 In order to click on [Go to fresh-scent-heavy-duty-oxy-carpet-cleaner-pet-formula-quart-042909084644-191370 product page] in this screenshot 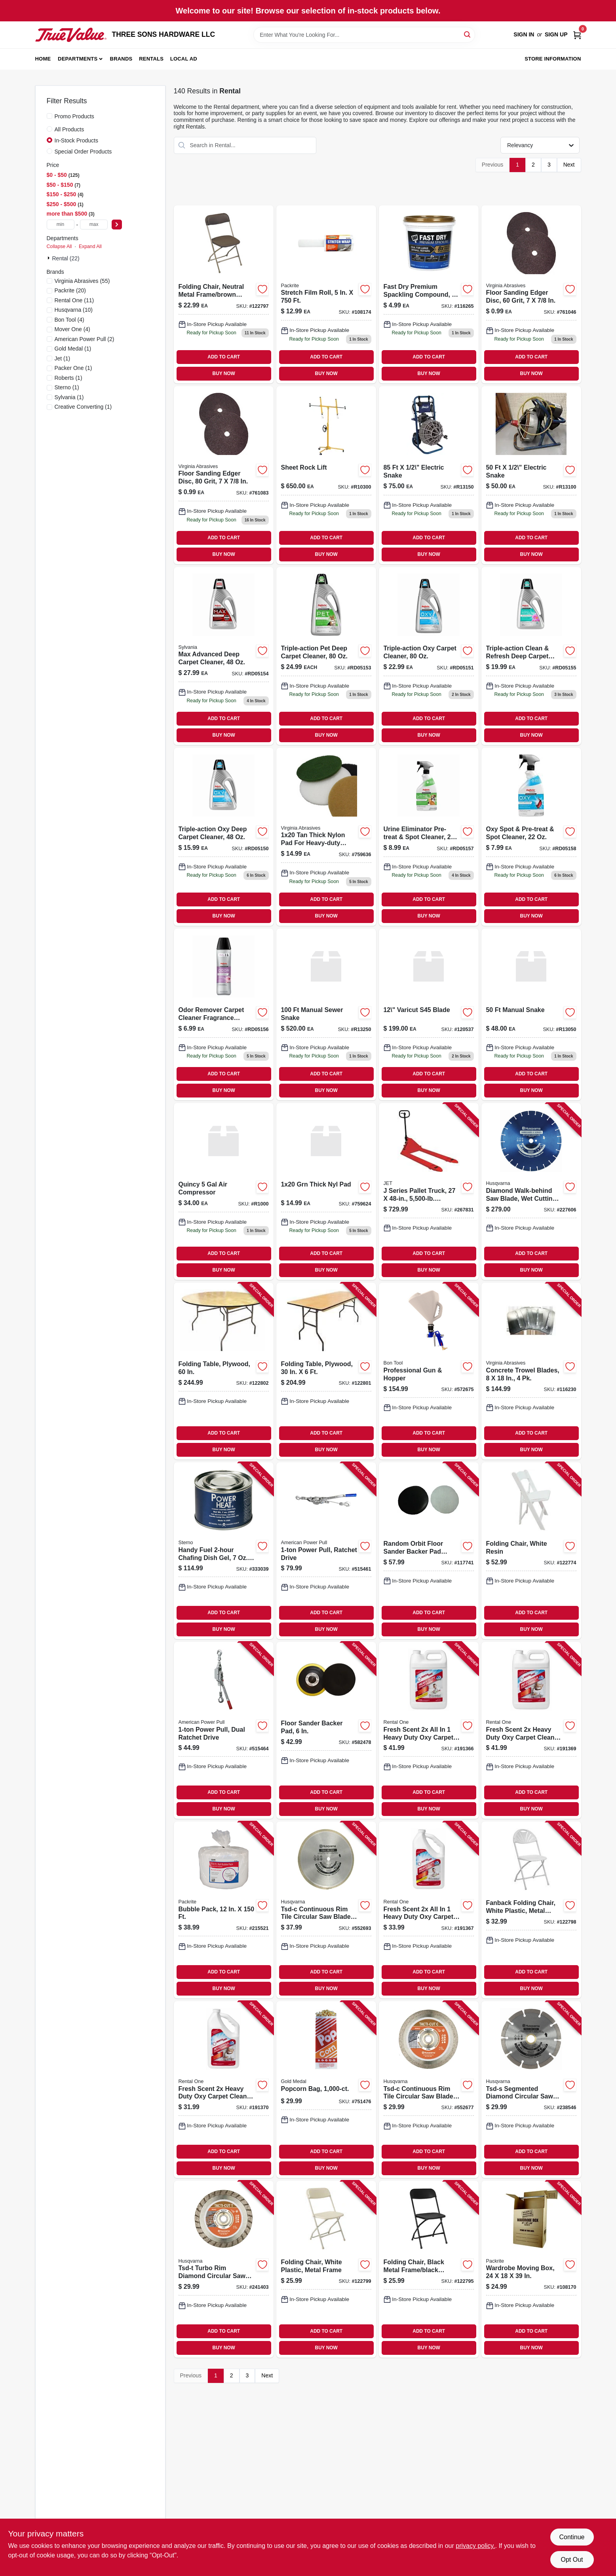, I will do `click(224, 2089)`.